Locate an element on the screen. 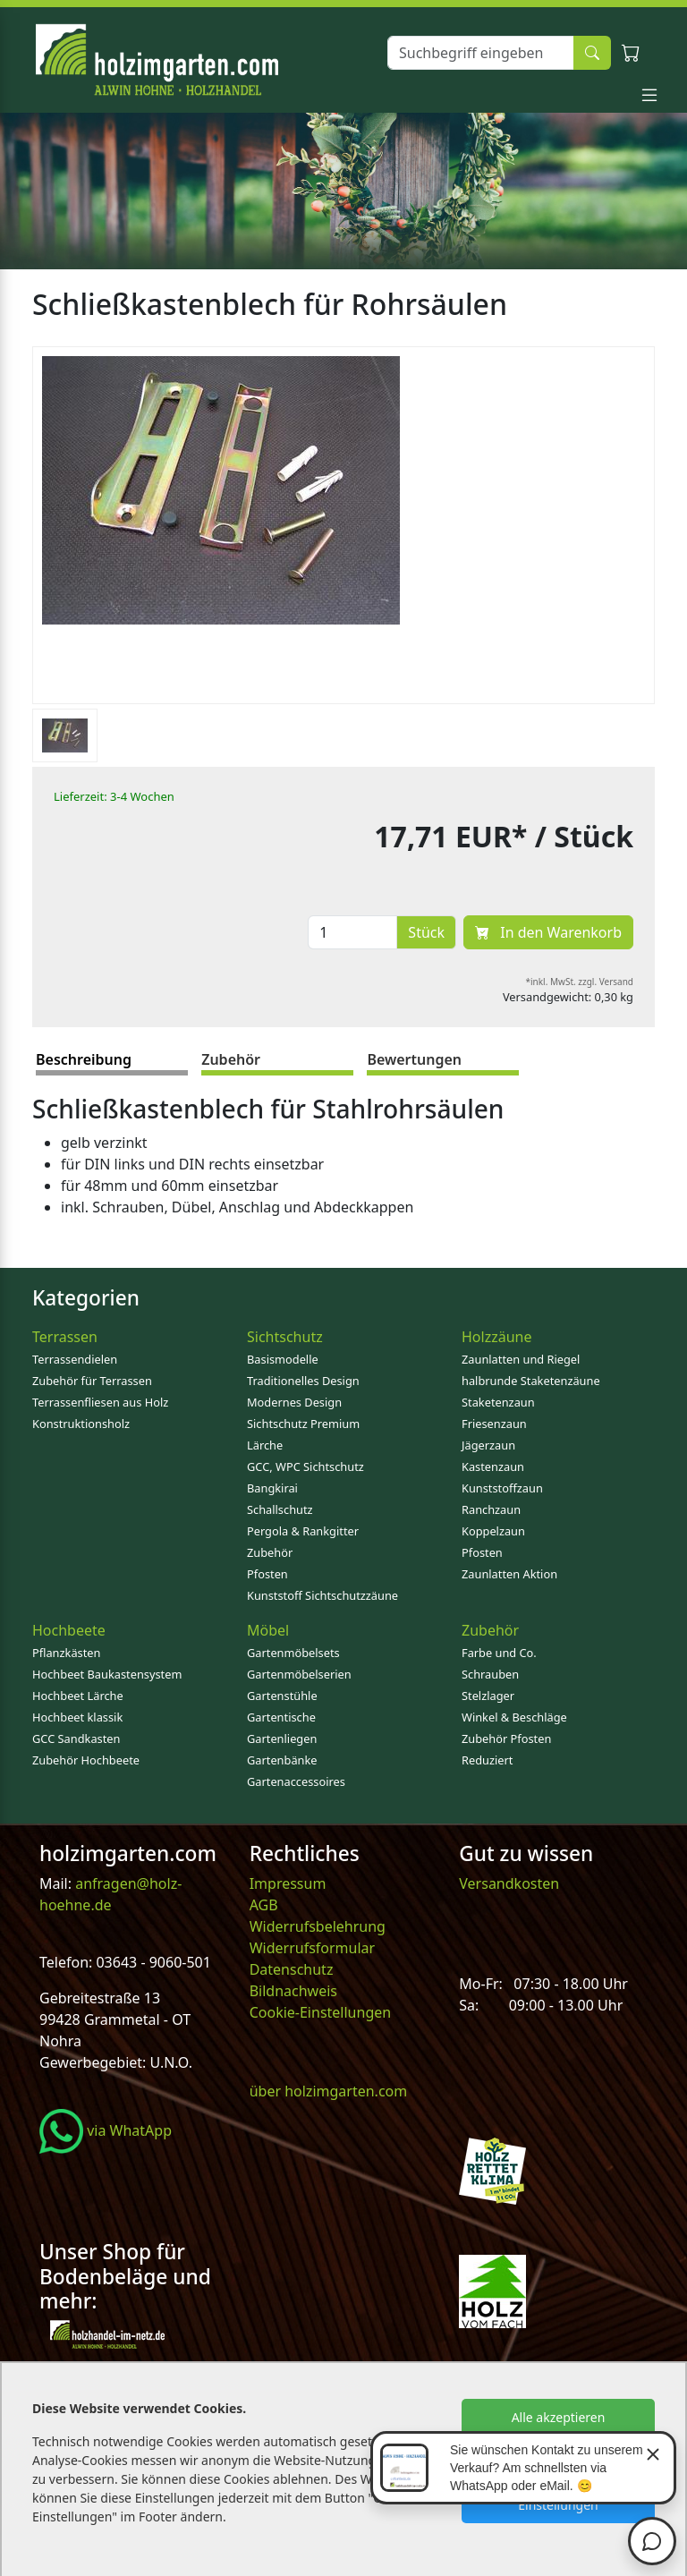  Holzzäune is located at coordinates (496, 1337).